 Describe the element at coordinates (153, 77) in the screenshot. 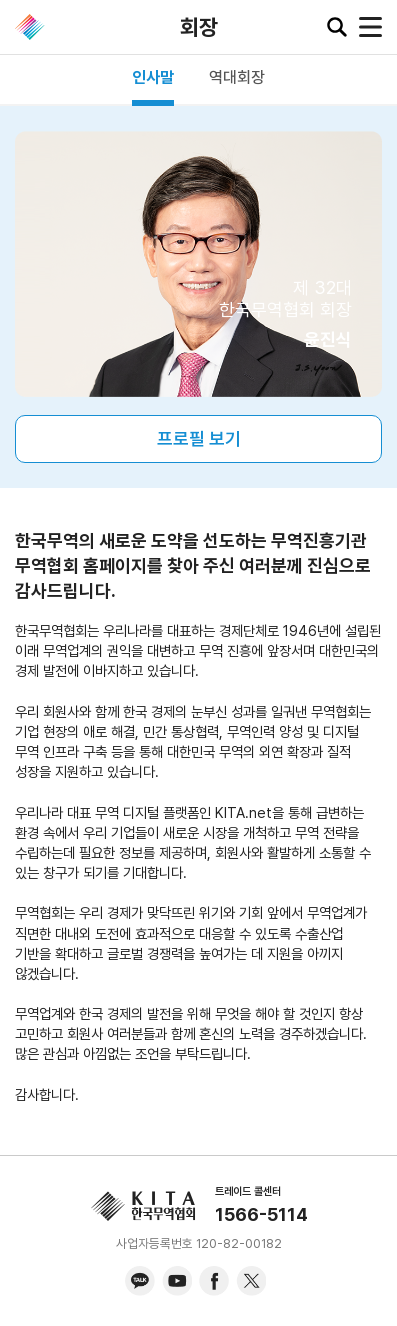

I see `인사말` at that location.